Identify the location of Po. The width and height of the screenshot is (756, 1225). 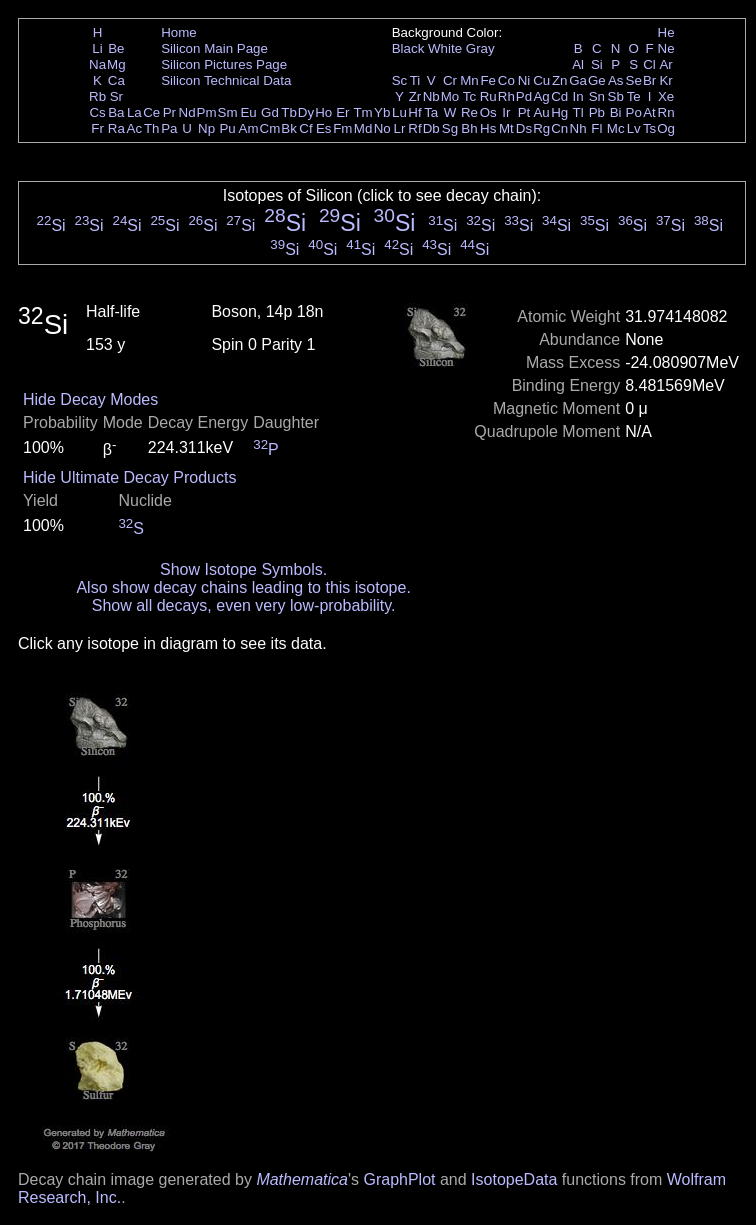
(634, 112).